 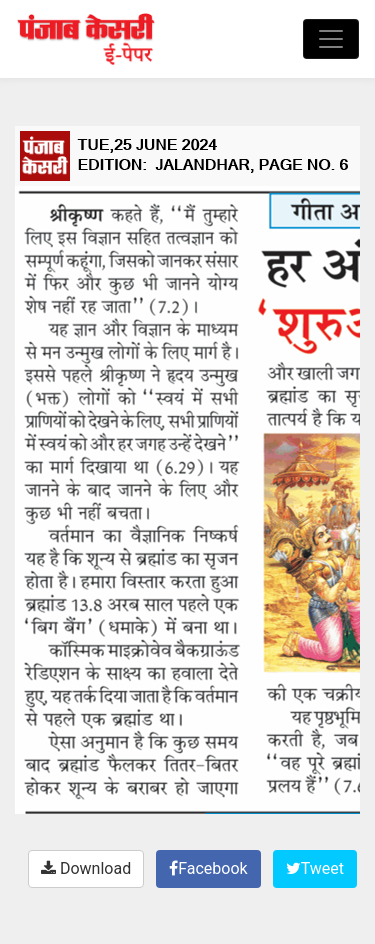 I want to click on Tweet, so click(x=315, y=868).